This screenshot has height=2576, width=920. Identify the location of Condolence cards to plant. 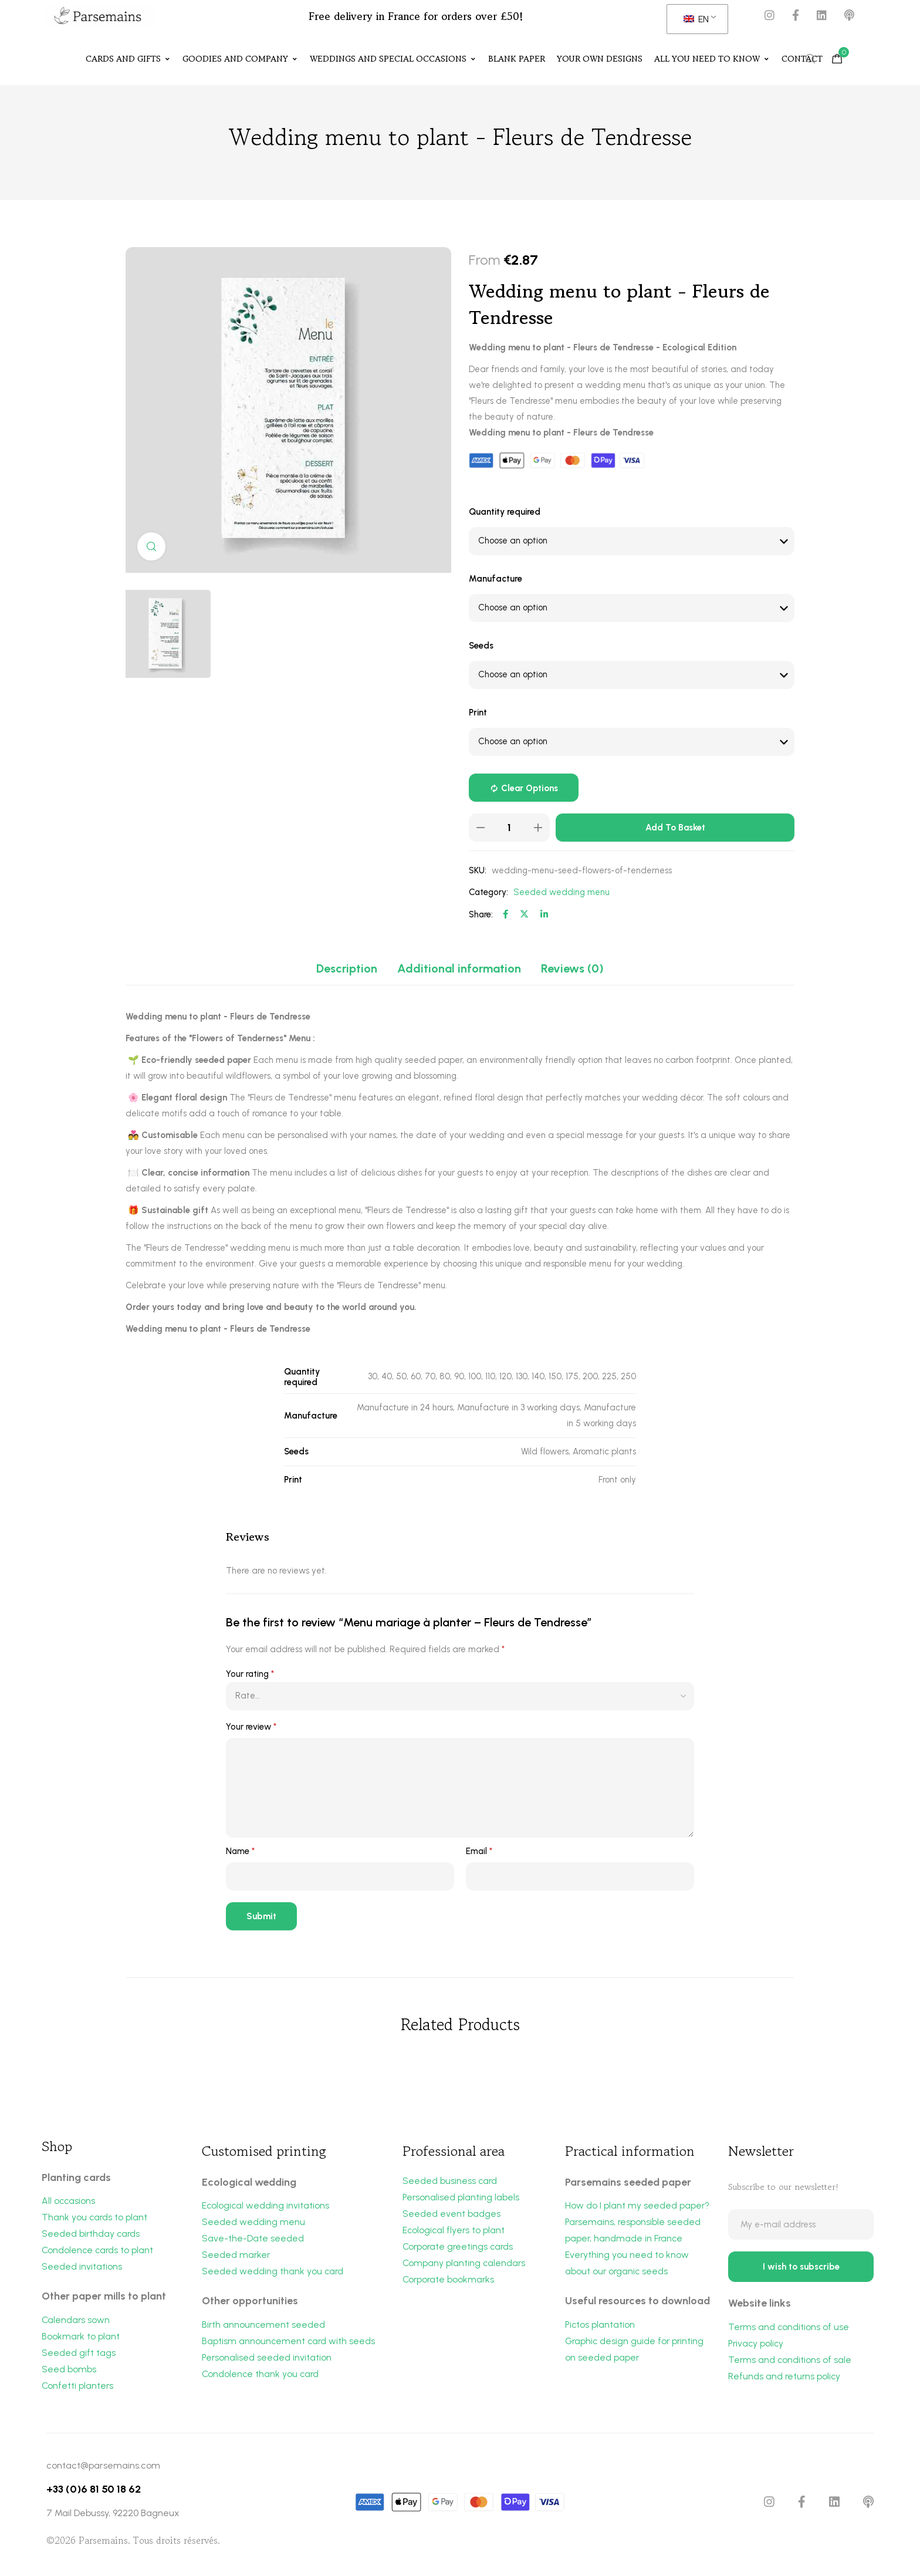
(98, 2252).